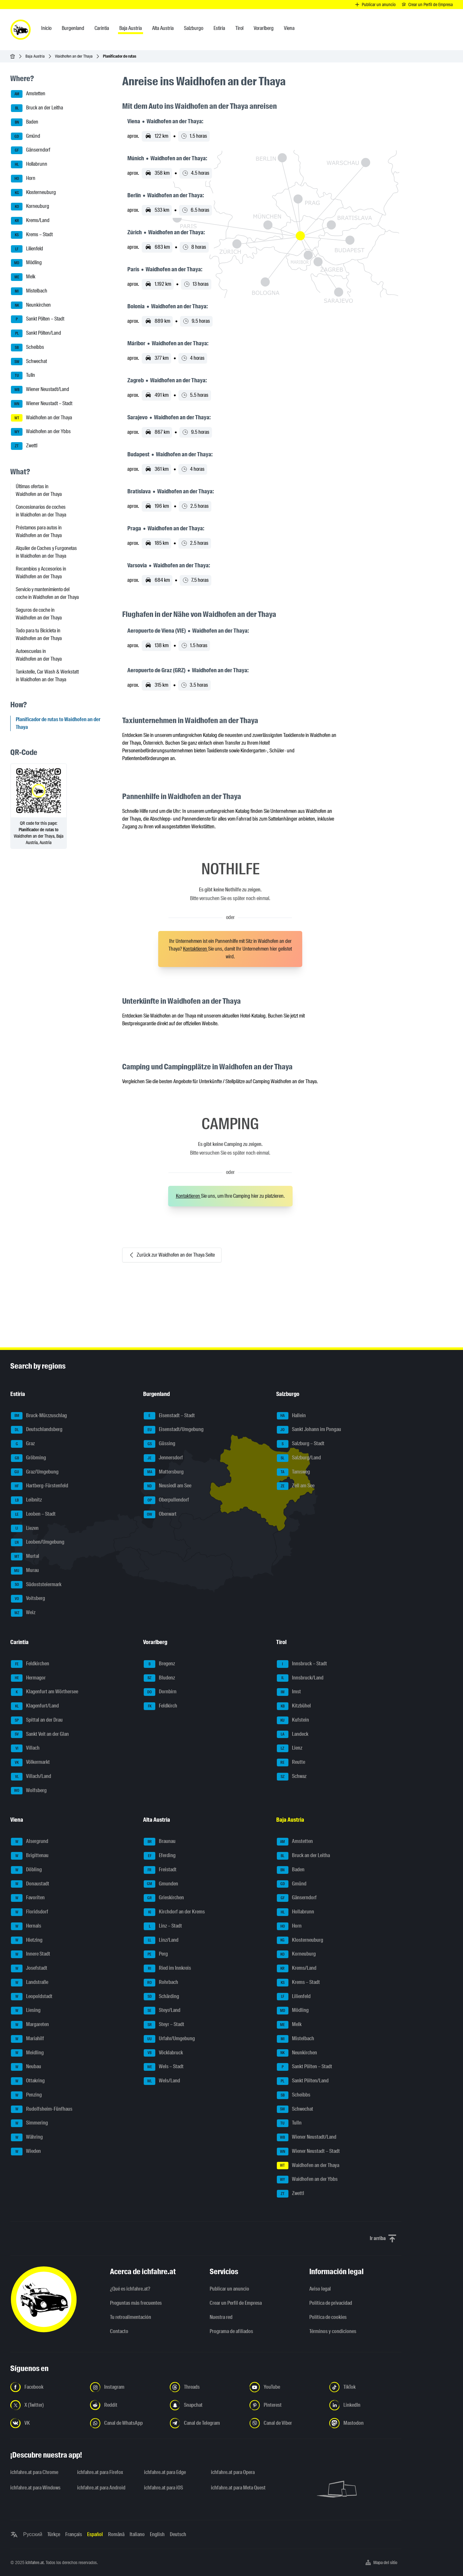  Describe the element at coordinates (30, 1664) in the screenshot. I see `Feldkirchen` at that location.